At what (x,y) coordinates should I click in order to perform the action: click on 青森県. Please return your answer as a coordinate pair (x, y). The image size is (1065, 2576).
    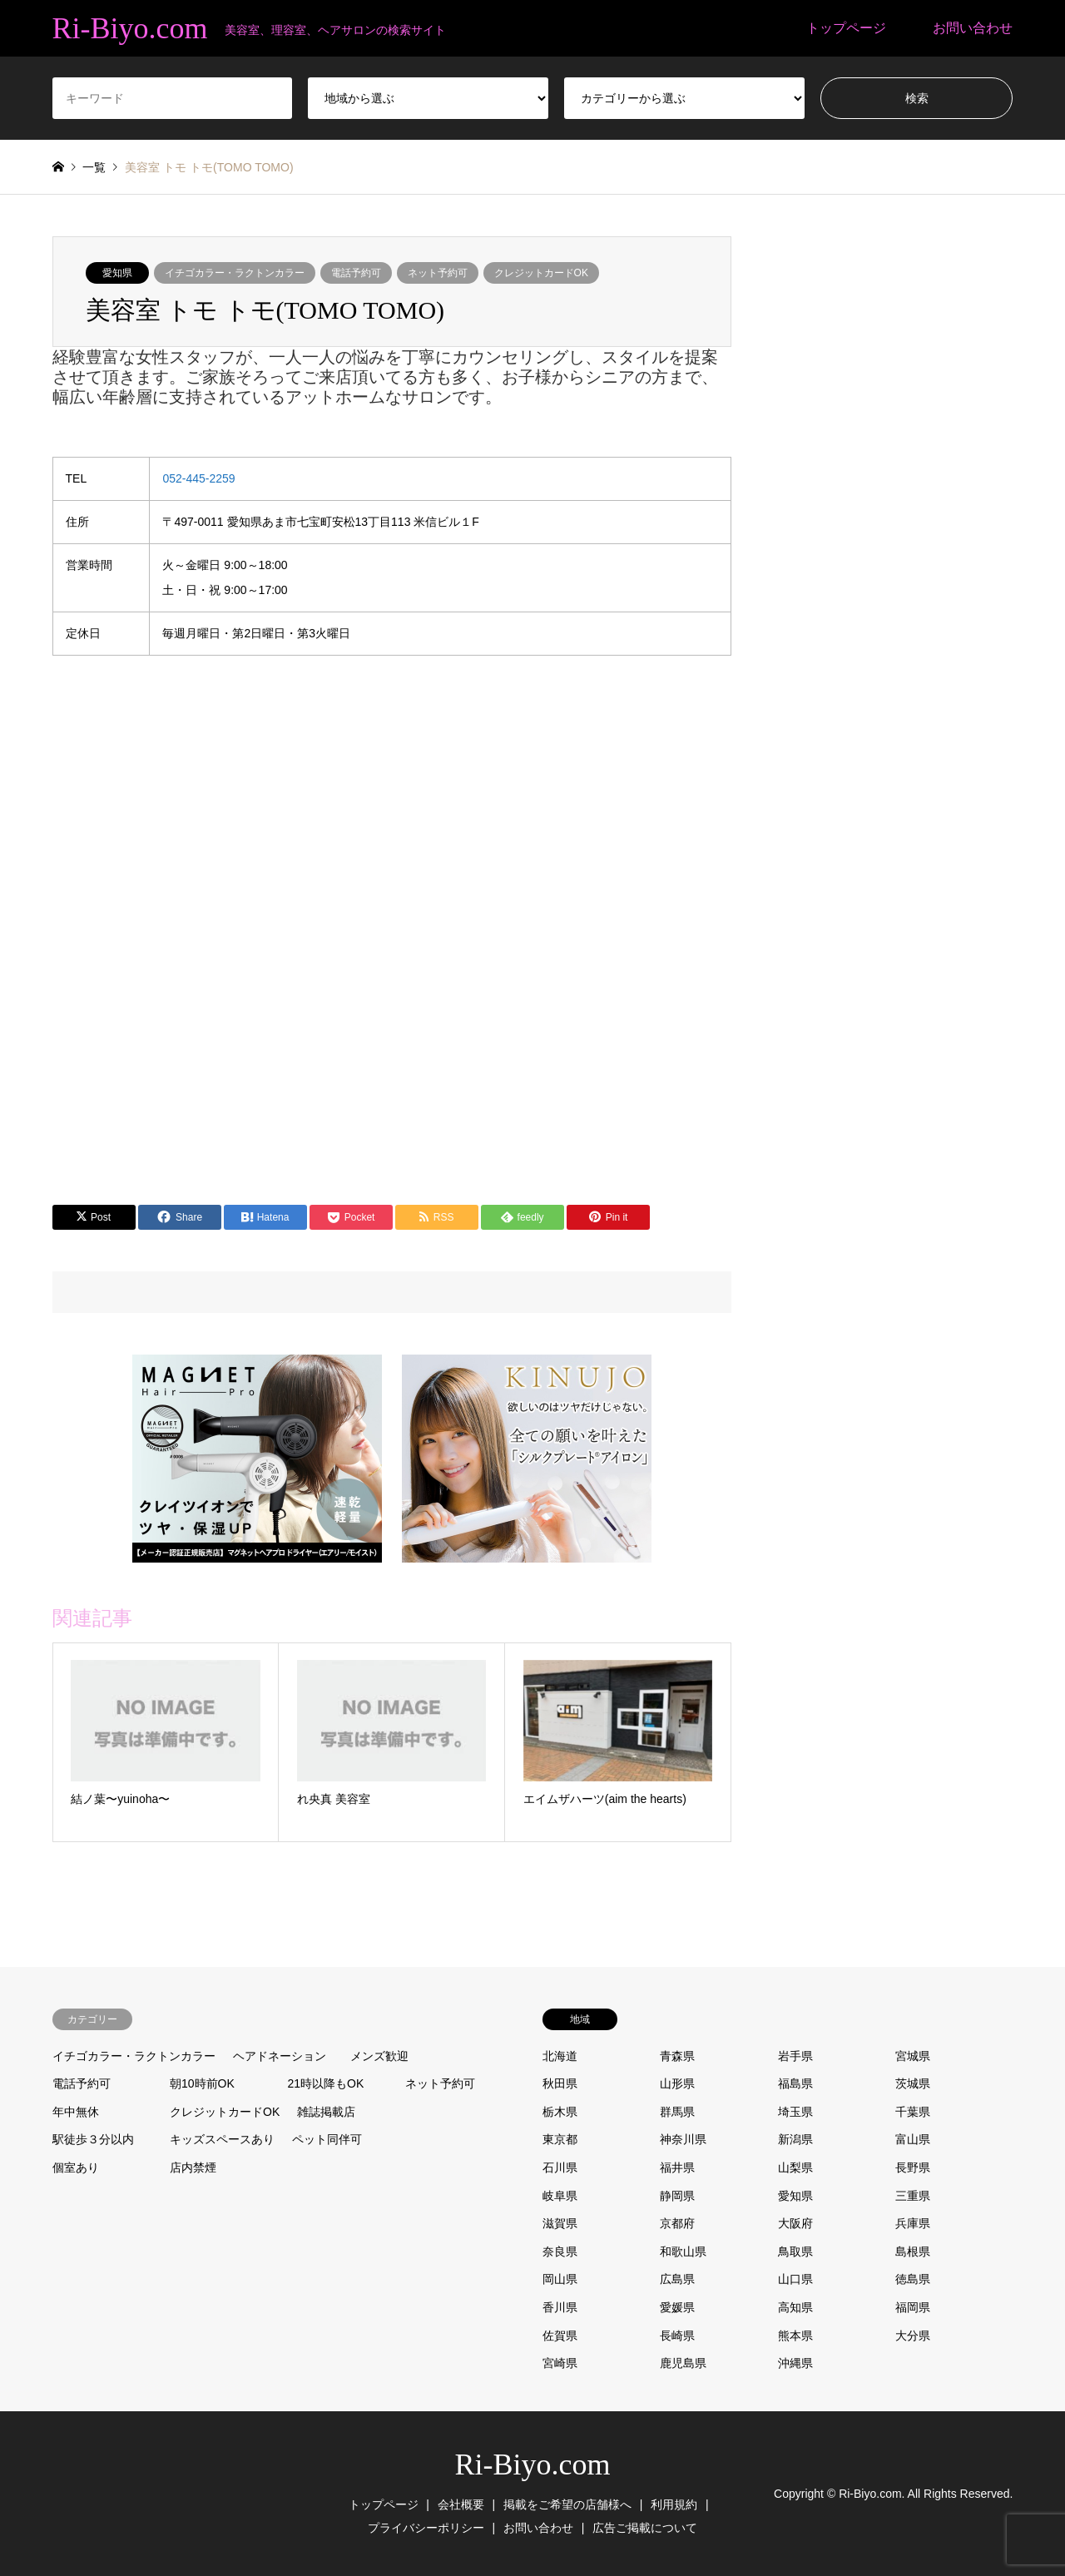
    Looking at the image, I should click on (677, 2056).